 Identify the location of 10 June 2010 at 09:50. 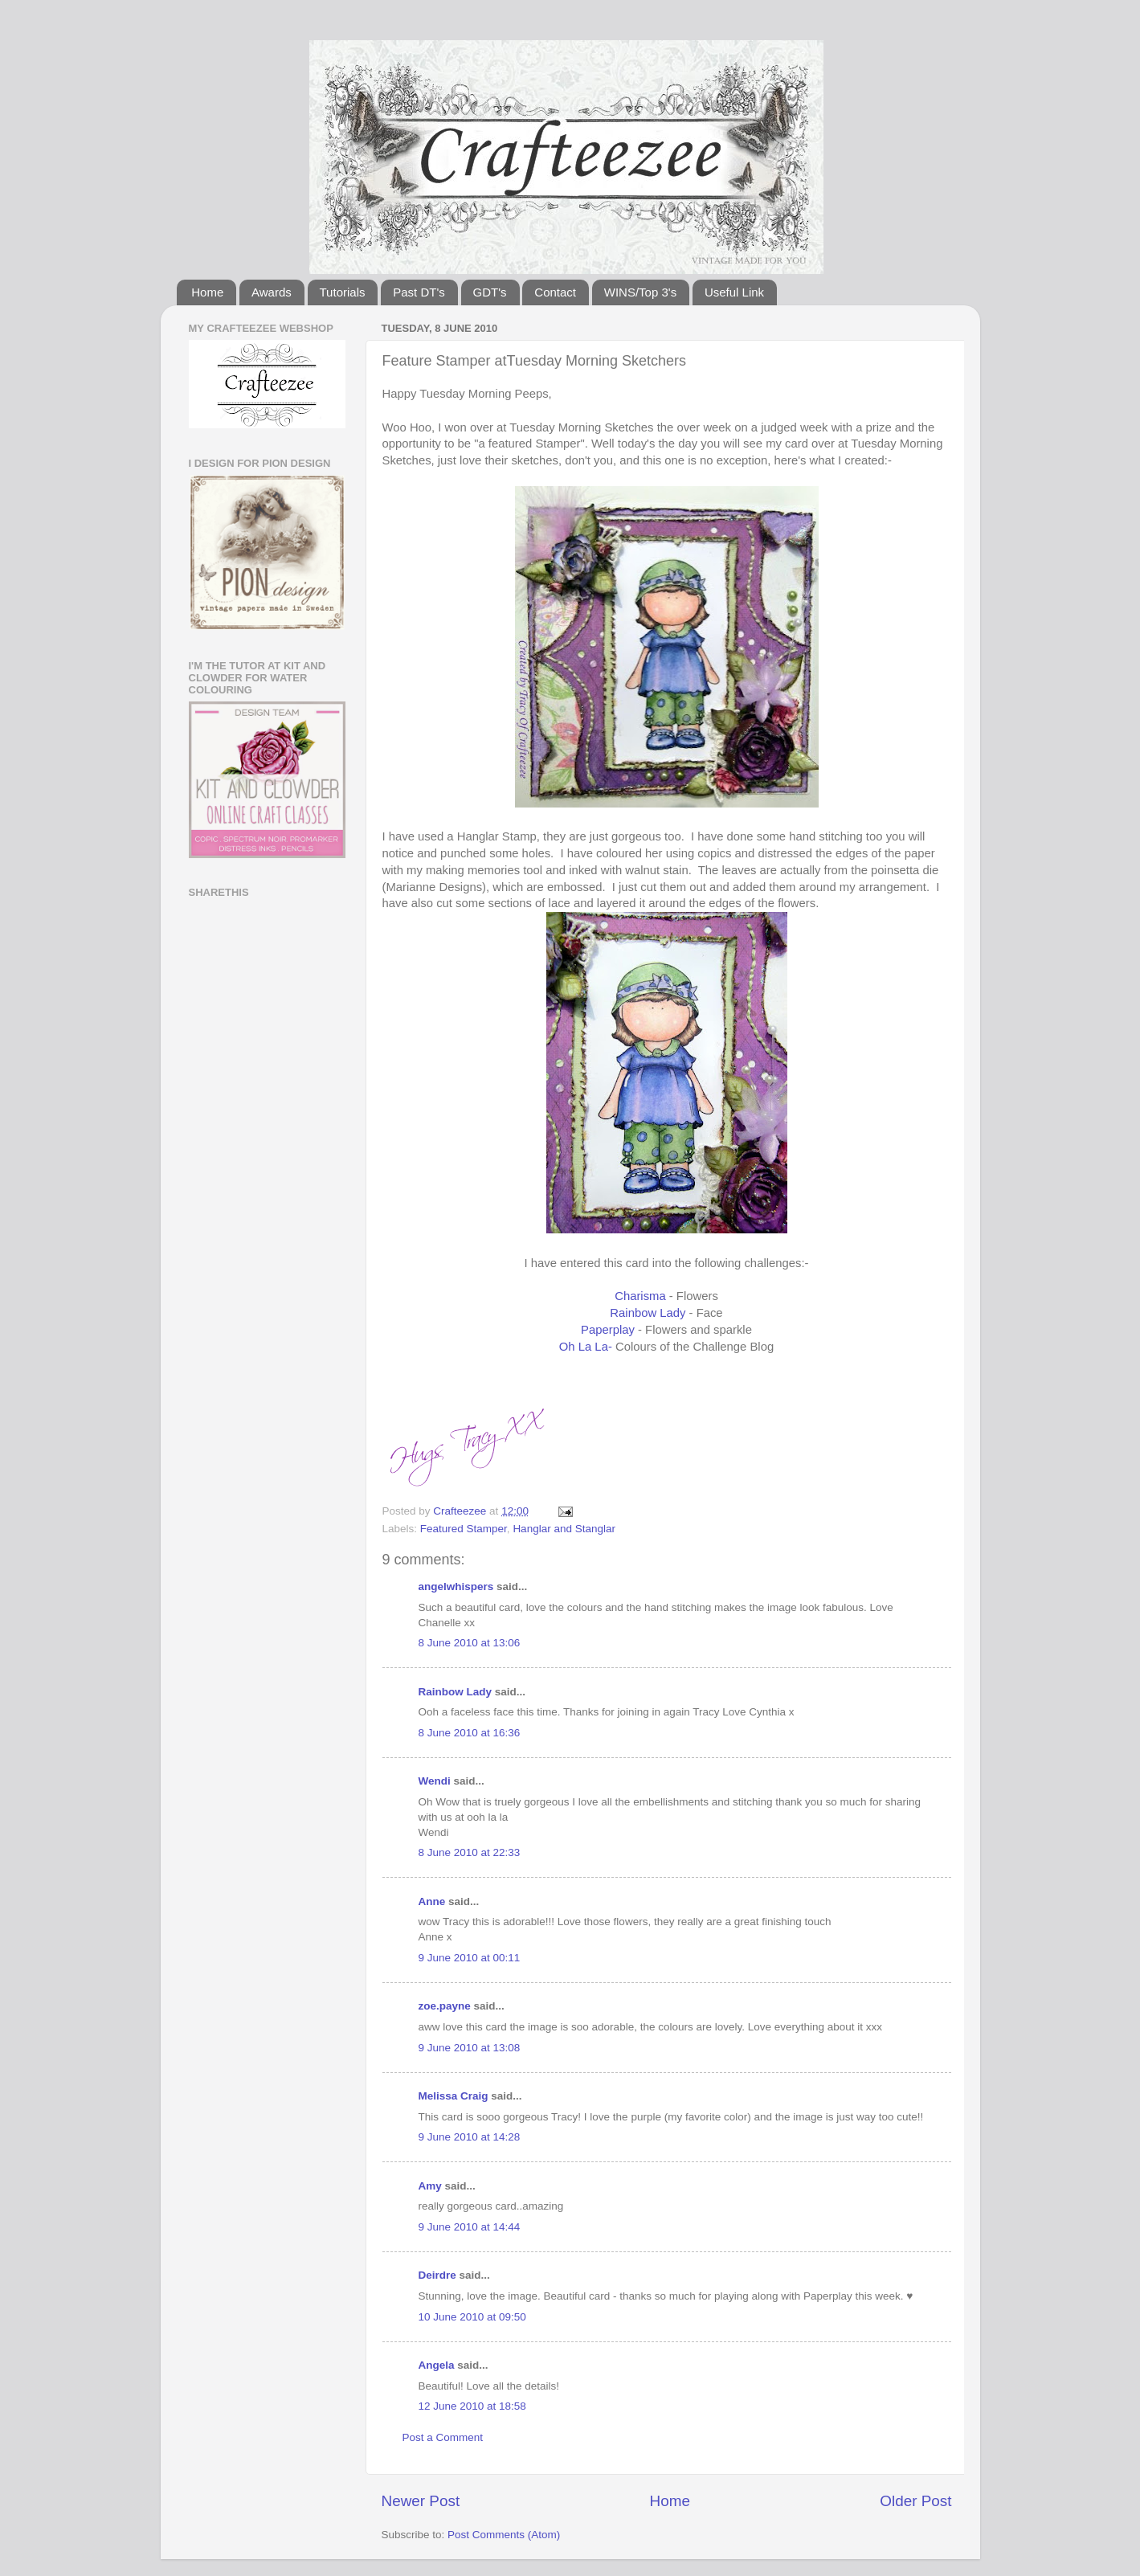
(472, 2317).